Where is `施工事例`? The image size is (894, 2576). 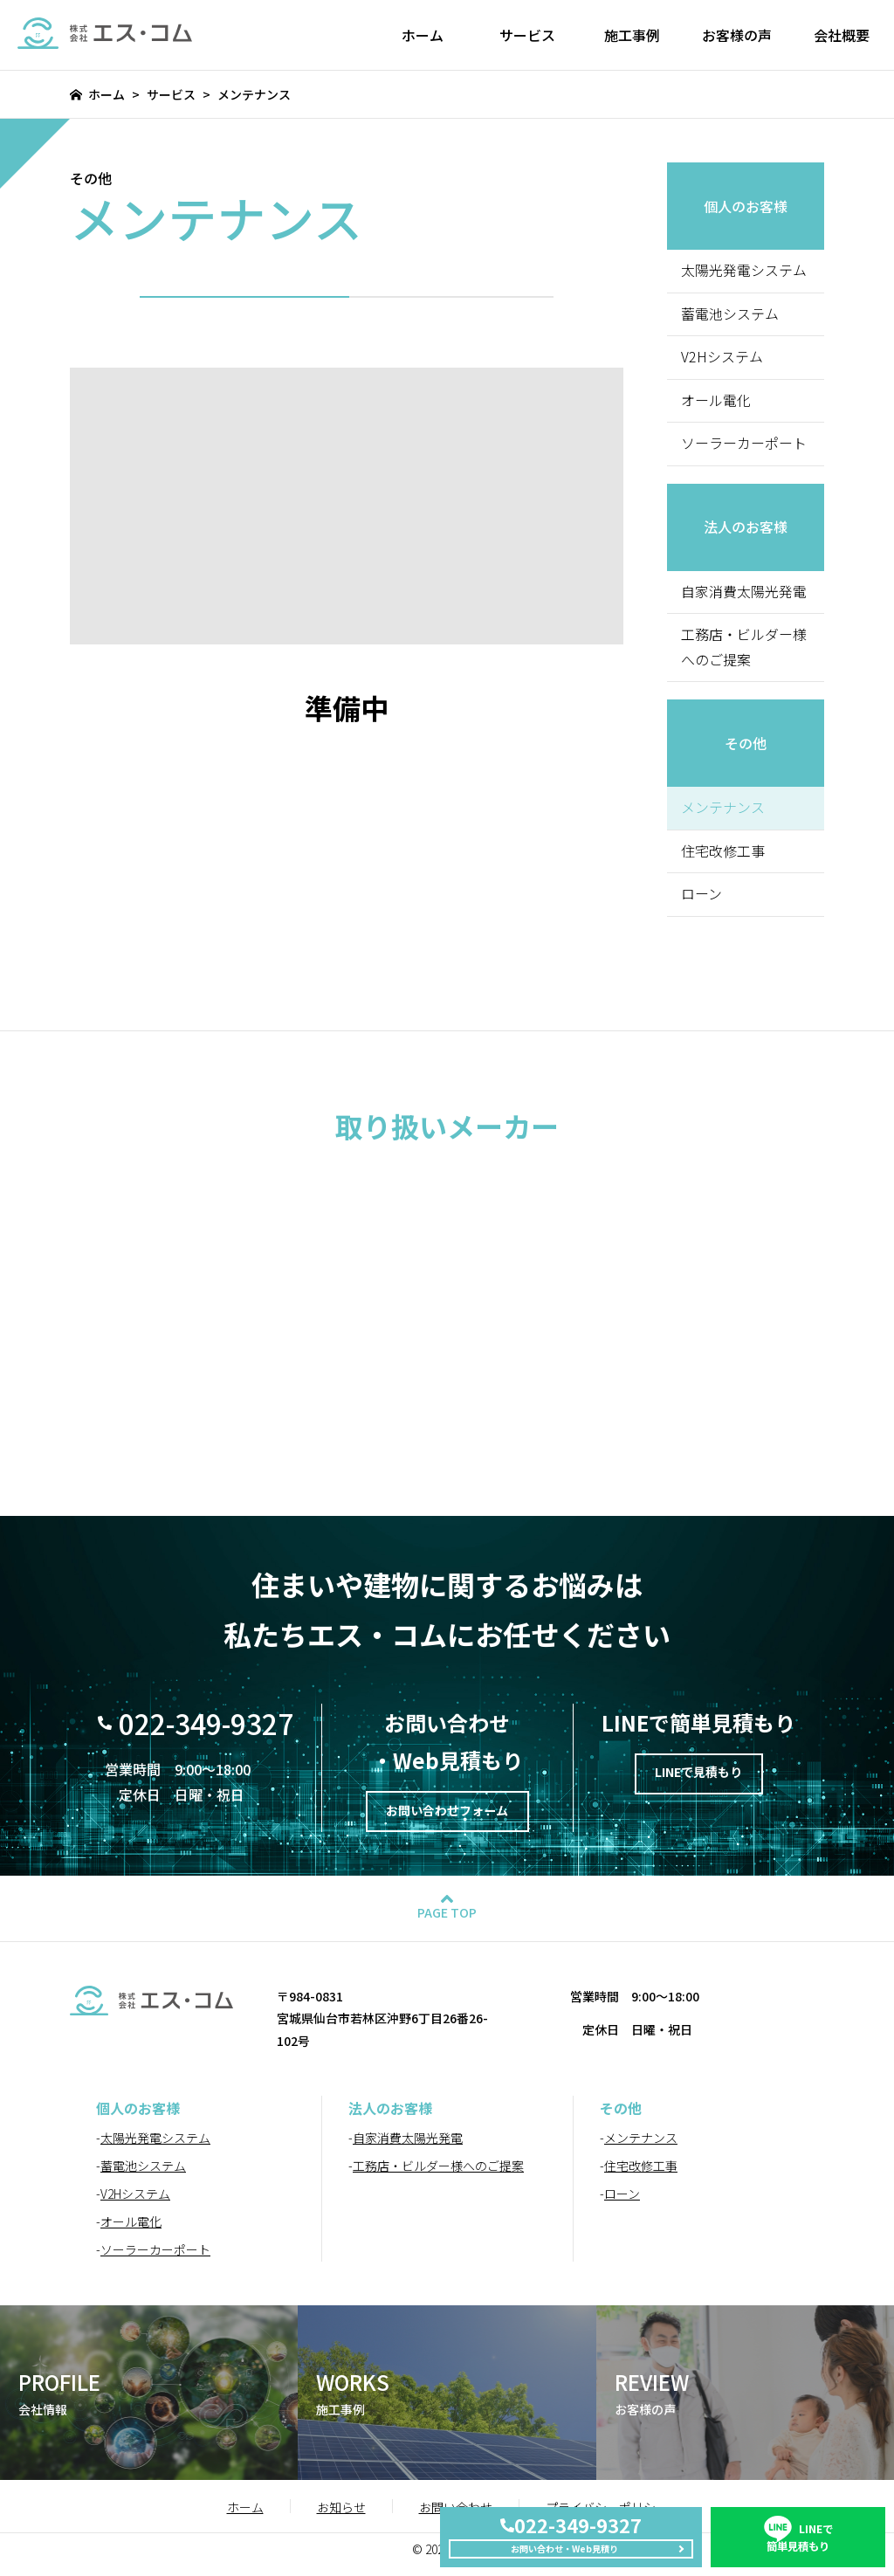
施工事例 is located at coordinates (632, 34).